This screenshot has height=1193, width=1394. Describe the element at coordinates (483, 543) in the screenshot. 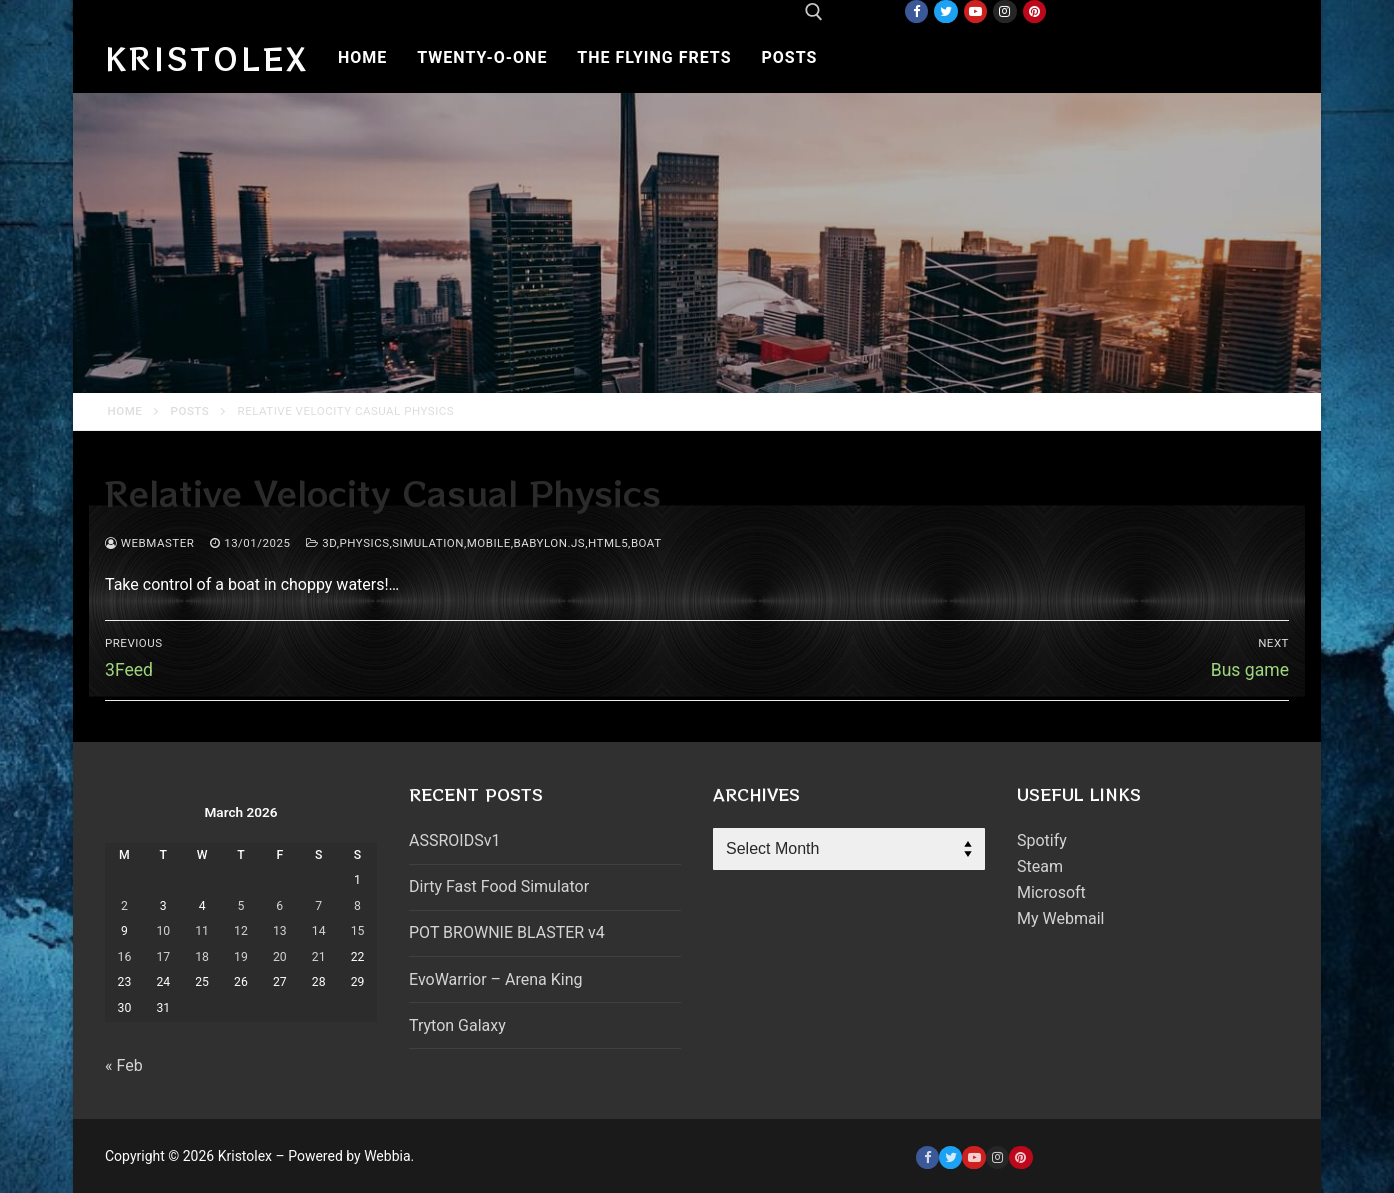

I see `3d,physics,simulation,mobile,babylon.js,html5,boat` at that location.